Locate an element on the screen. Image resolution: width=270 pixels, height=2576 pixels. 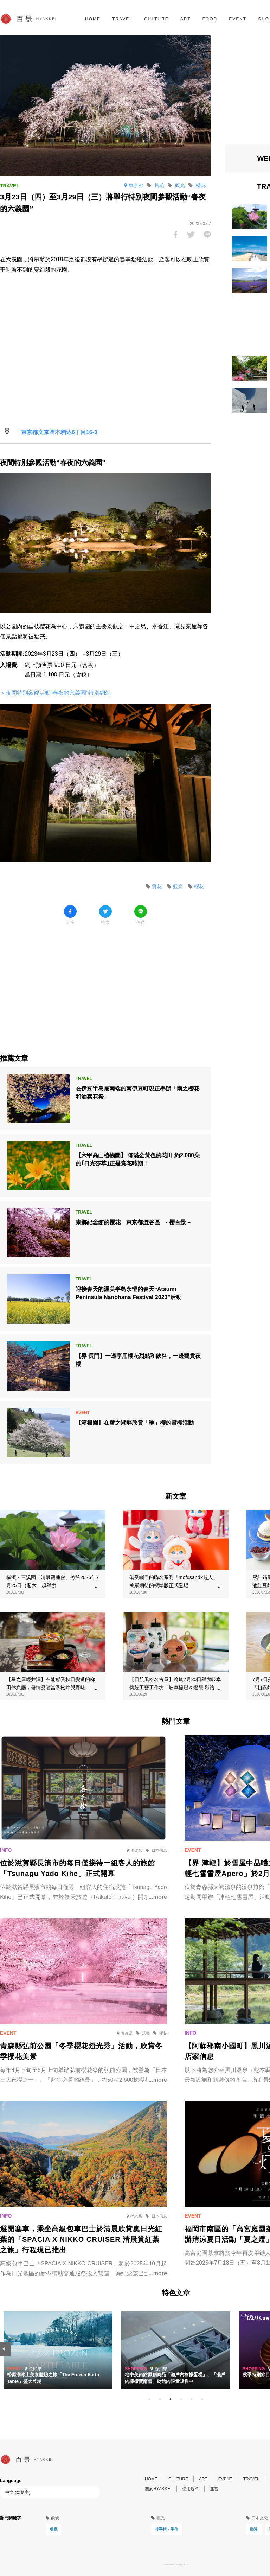
FOOD is located at coordinates (209, 19).